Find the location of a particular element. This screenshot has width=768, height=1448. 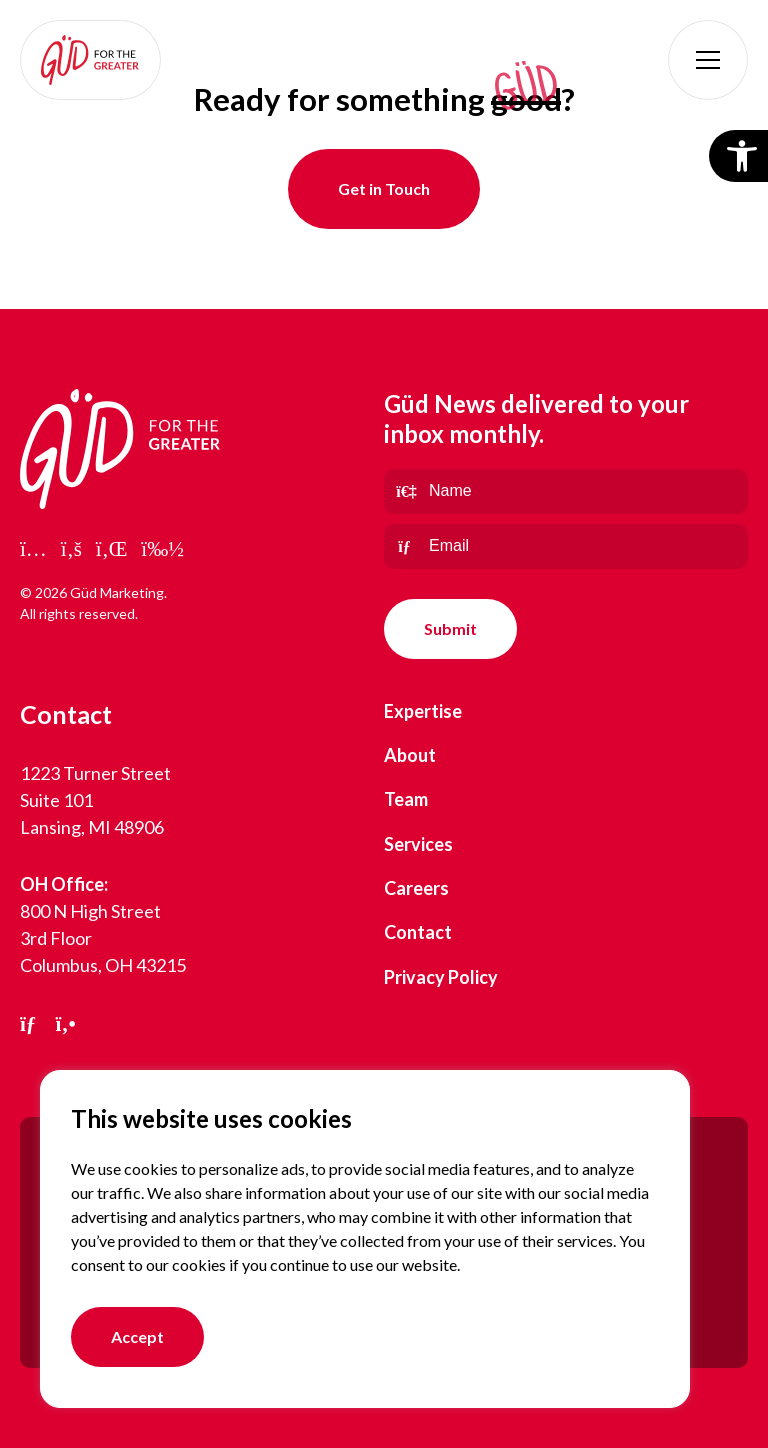

[button] is located at coordinates (708, 60).